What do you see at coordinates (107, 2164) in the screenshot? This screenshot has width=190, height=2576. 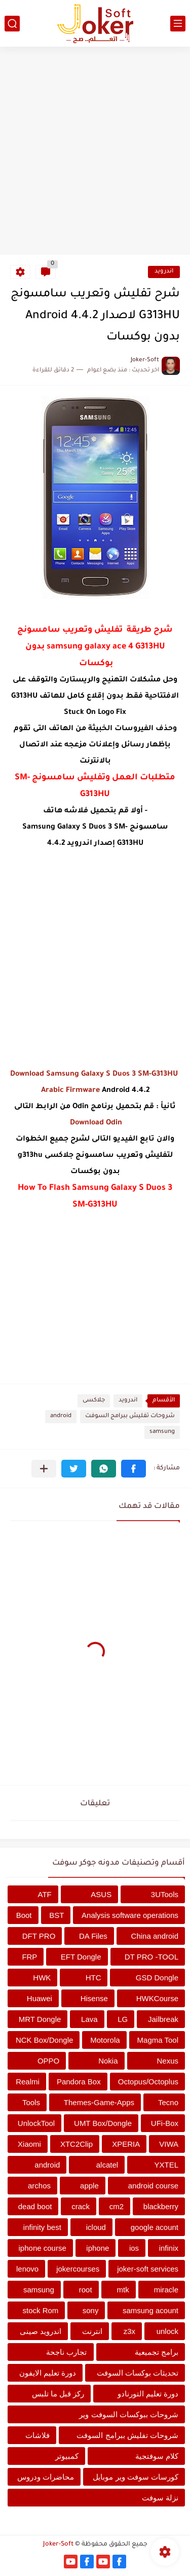 I see `alcatel` at bounding box center [107, 2164].